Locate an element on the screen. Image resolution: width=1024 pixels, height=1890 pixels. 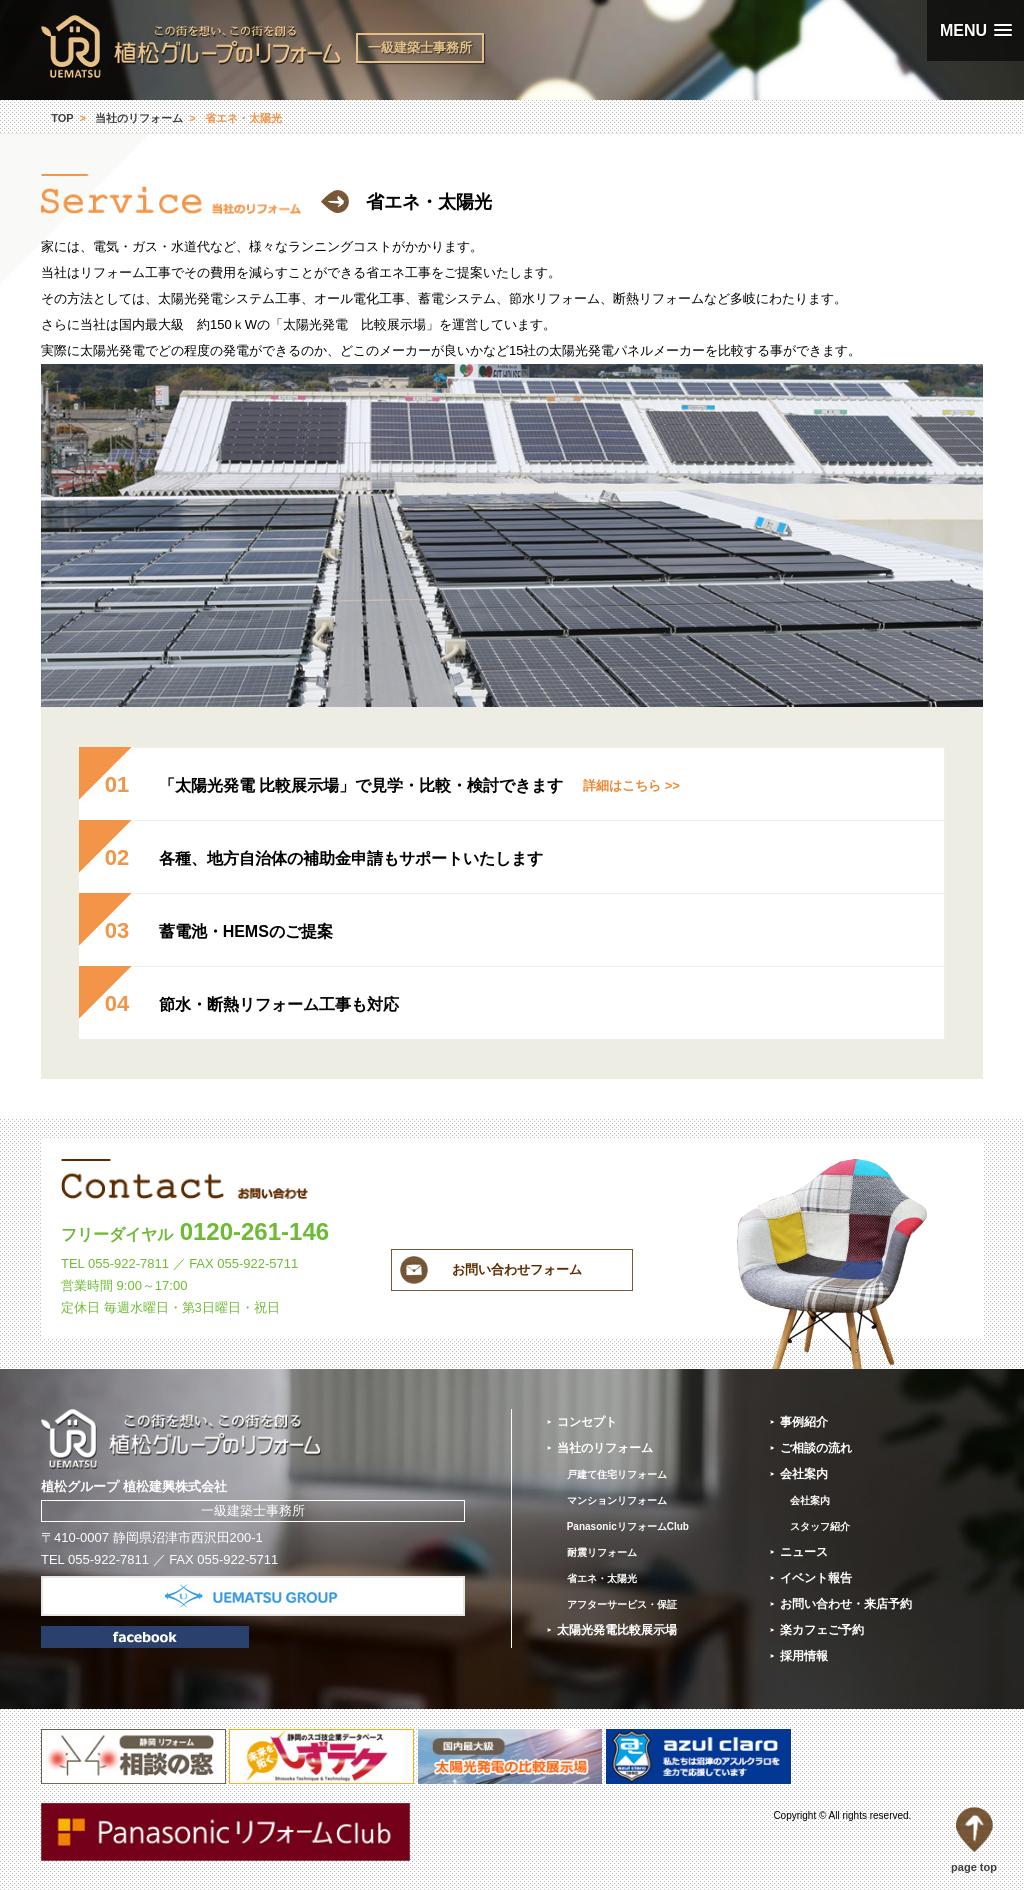
ご相談の流れ is located at coordinates (816, 1448).